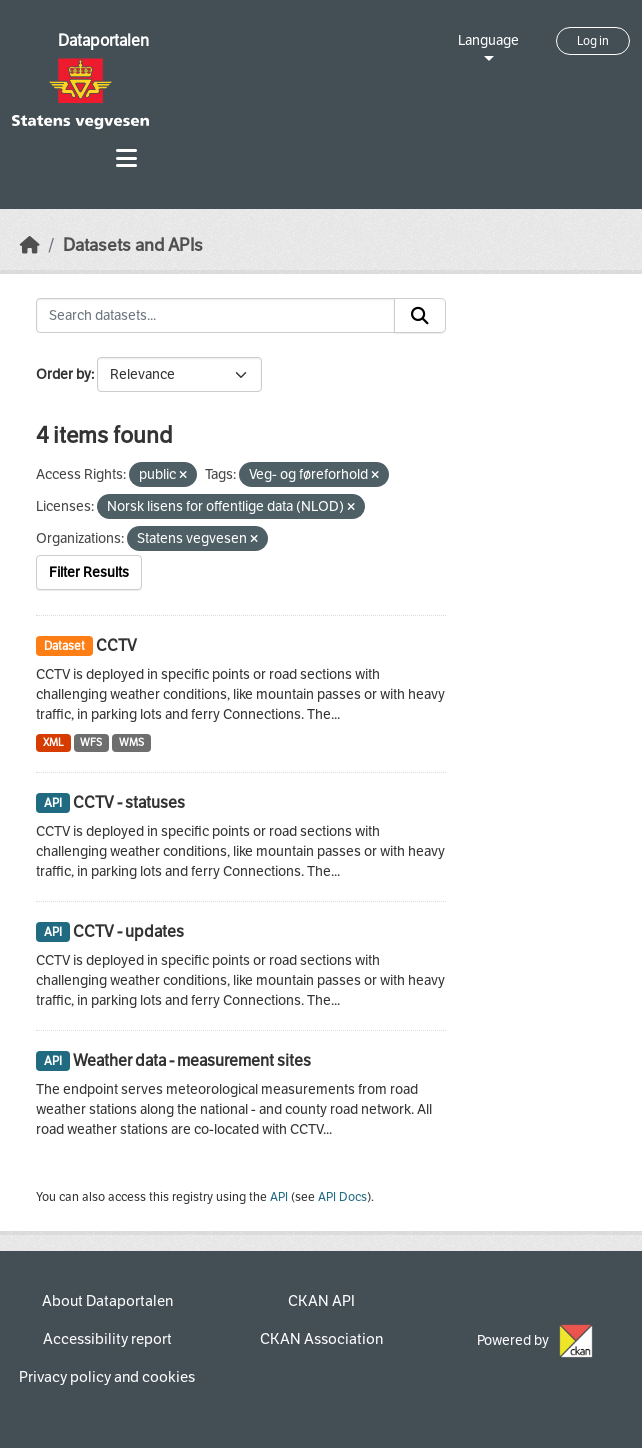 The width and height of the screenshot is (642, 1448). What do you see at coordinates (89, 572) in the screenshot?
I see `Filter Results` at bounding box center [89, 572].